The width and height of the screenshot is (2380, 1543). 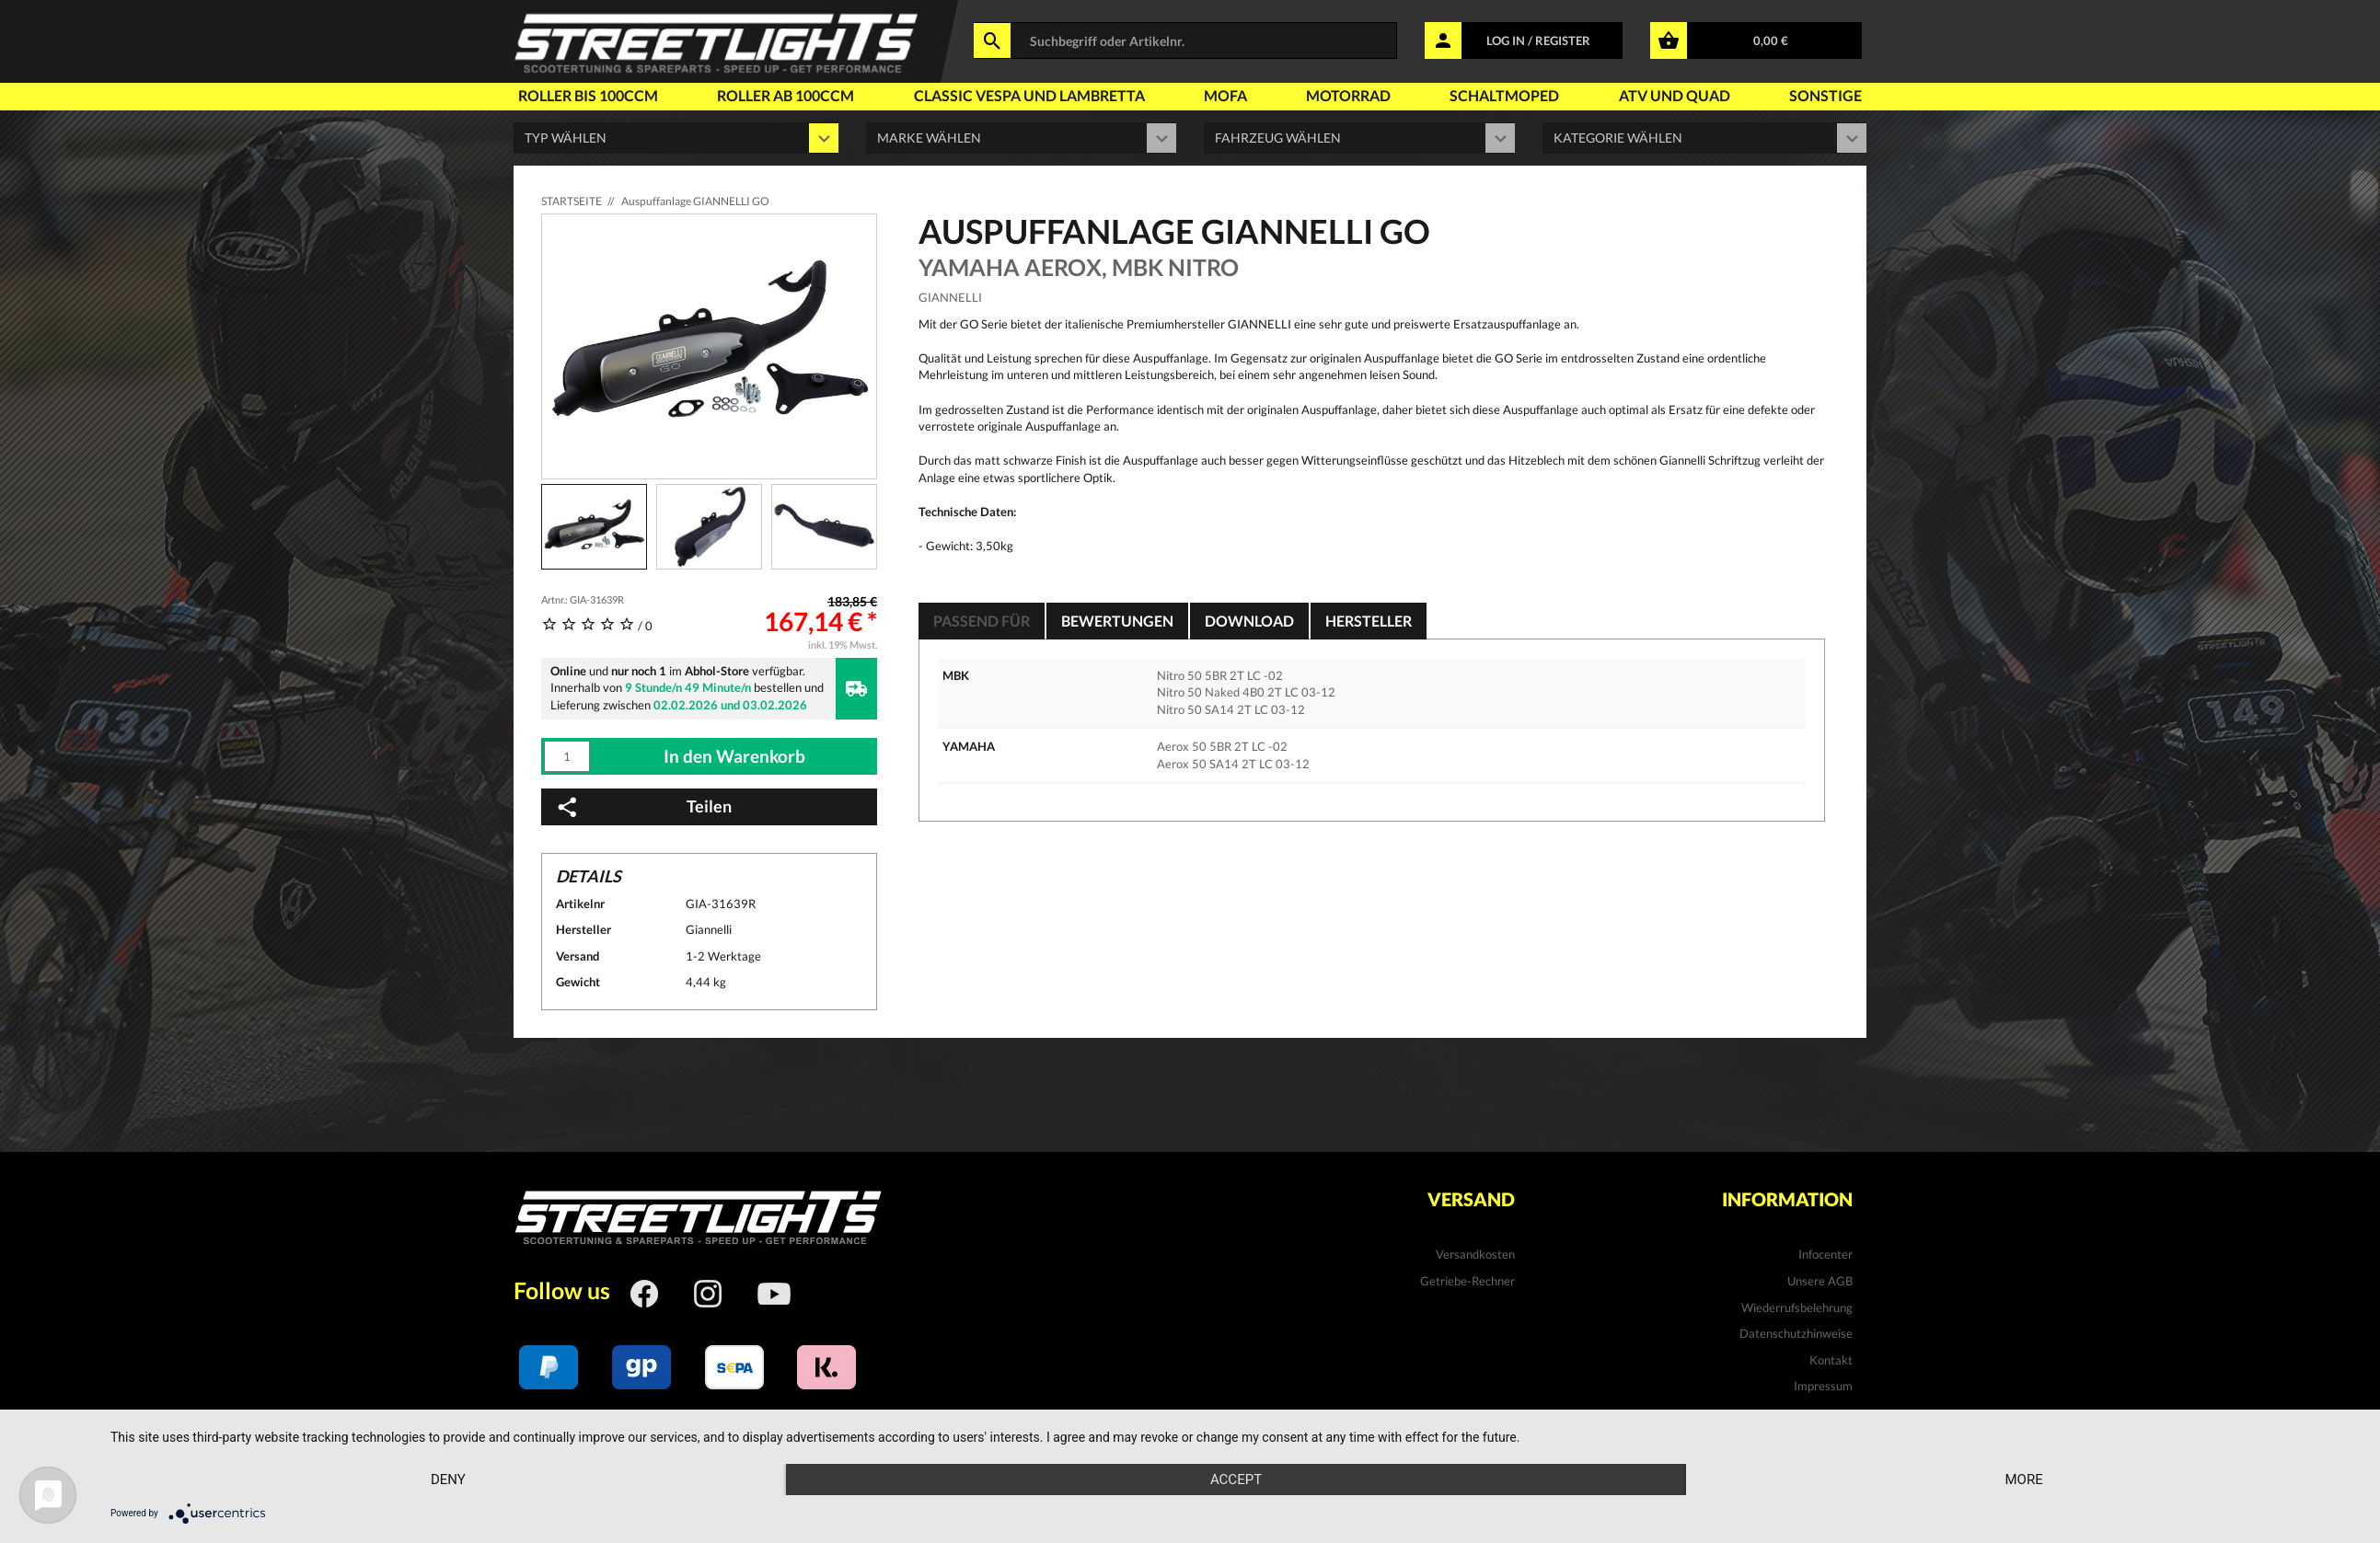 I want to click on Roller ab 100ccm, so click(x=785, y=95).